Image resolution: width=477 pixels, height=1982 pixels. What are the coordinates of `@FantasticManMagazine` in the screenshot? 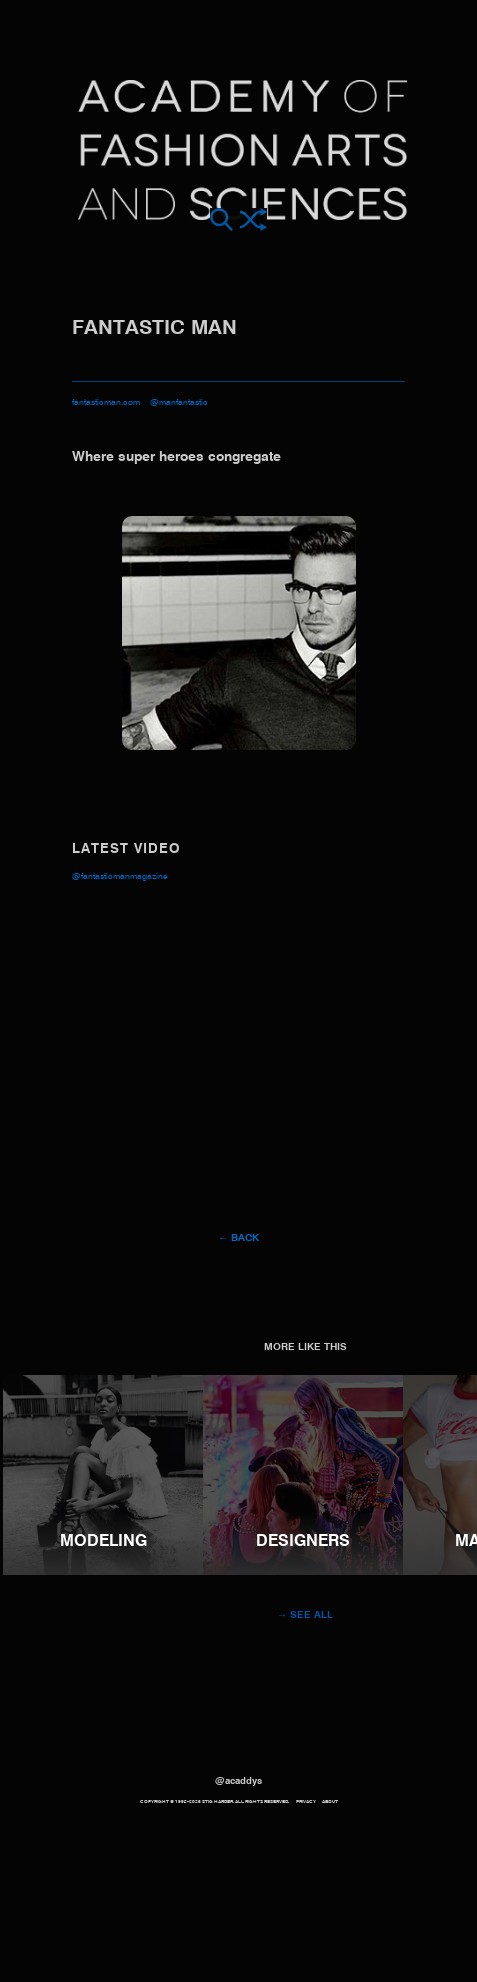 It's located at (120, 876).